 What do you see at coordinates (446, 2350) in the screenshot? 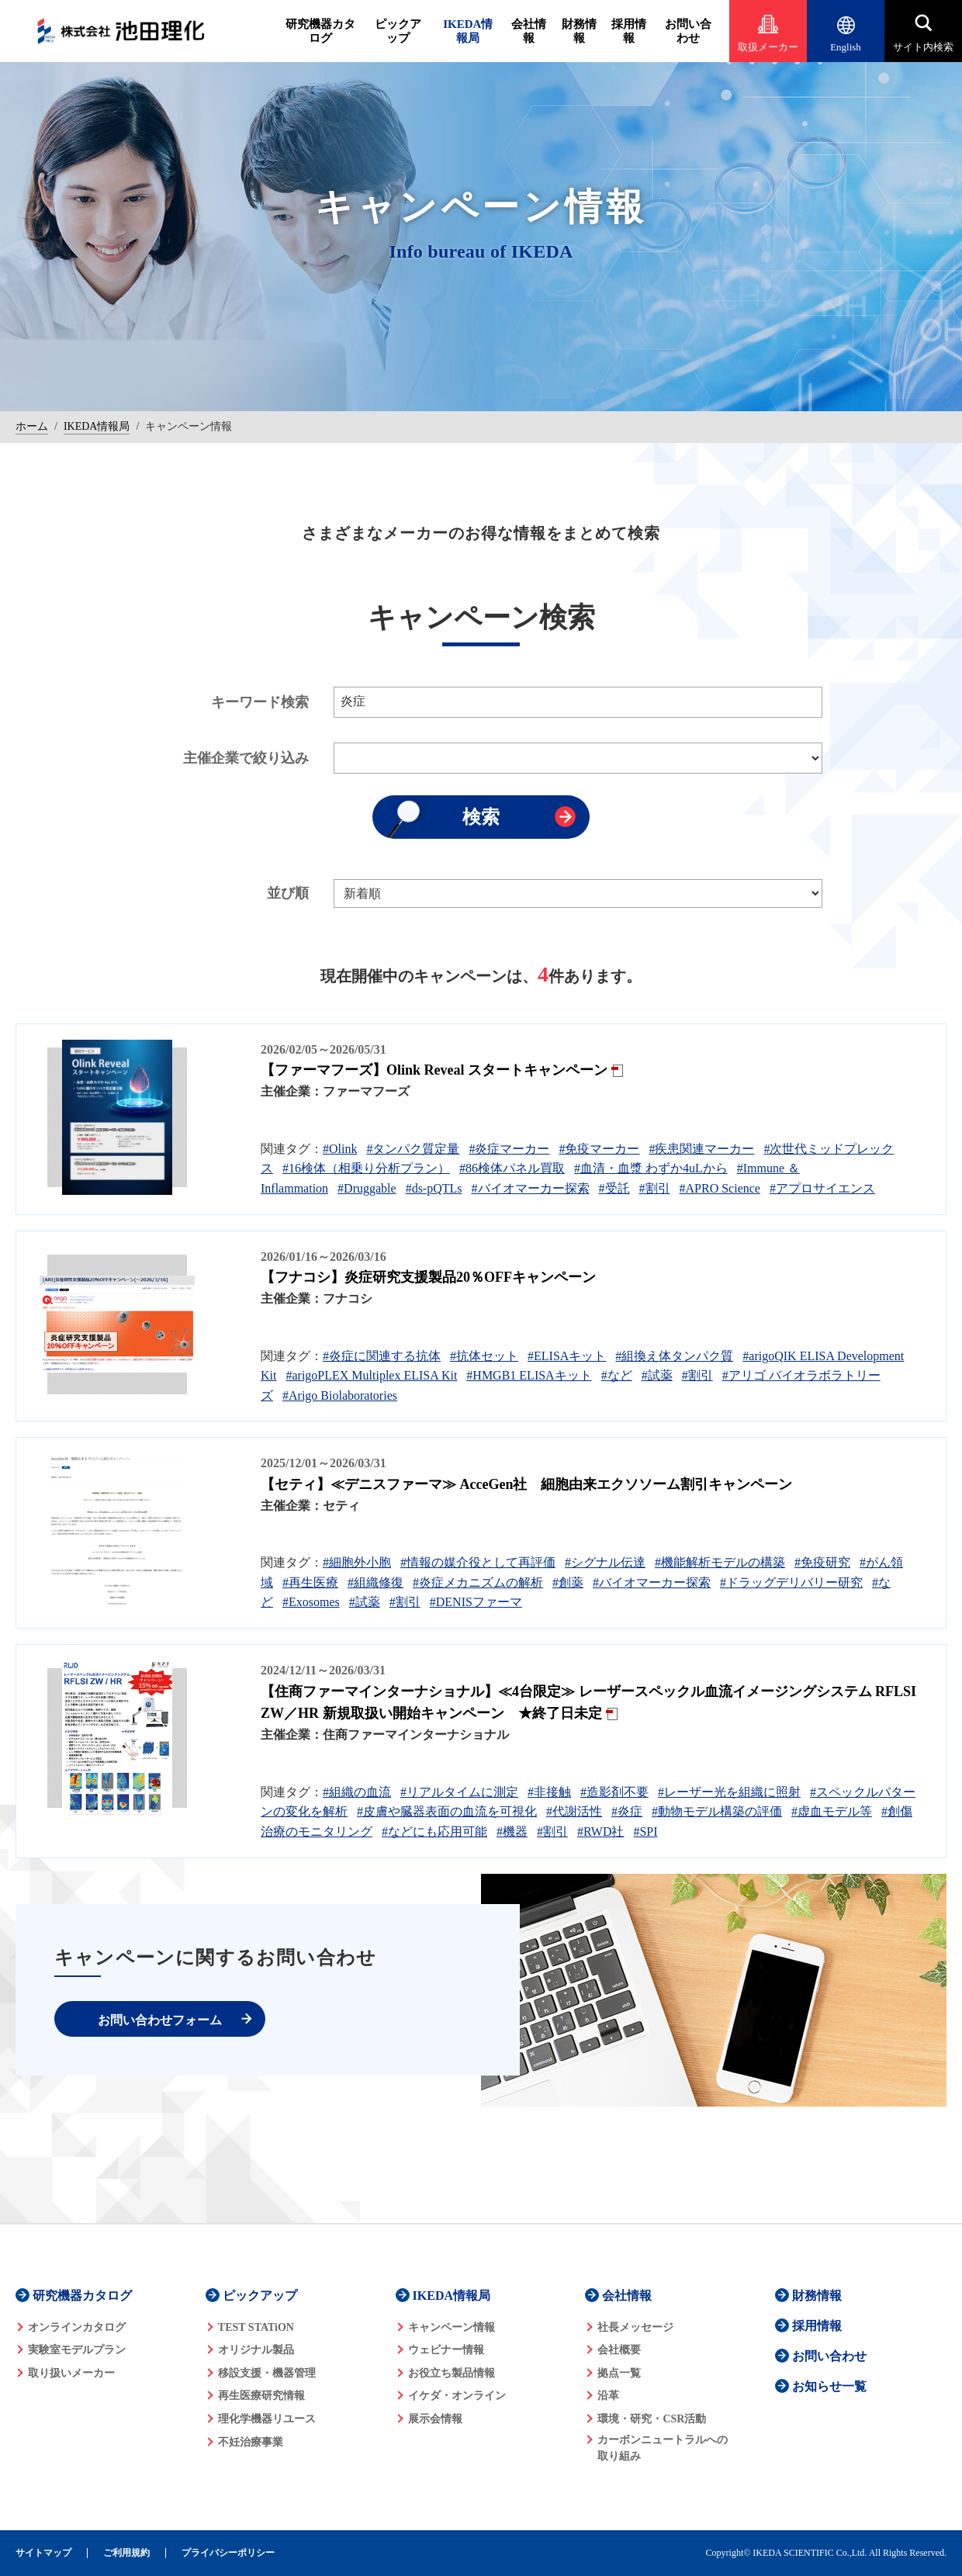
I see `ウェビナー情報` at bounding box center [446, 2350].